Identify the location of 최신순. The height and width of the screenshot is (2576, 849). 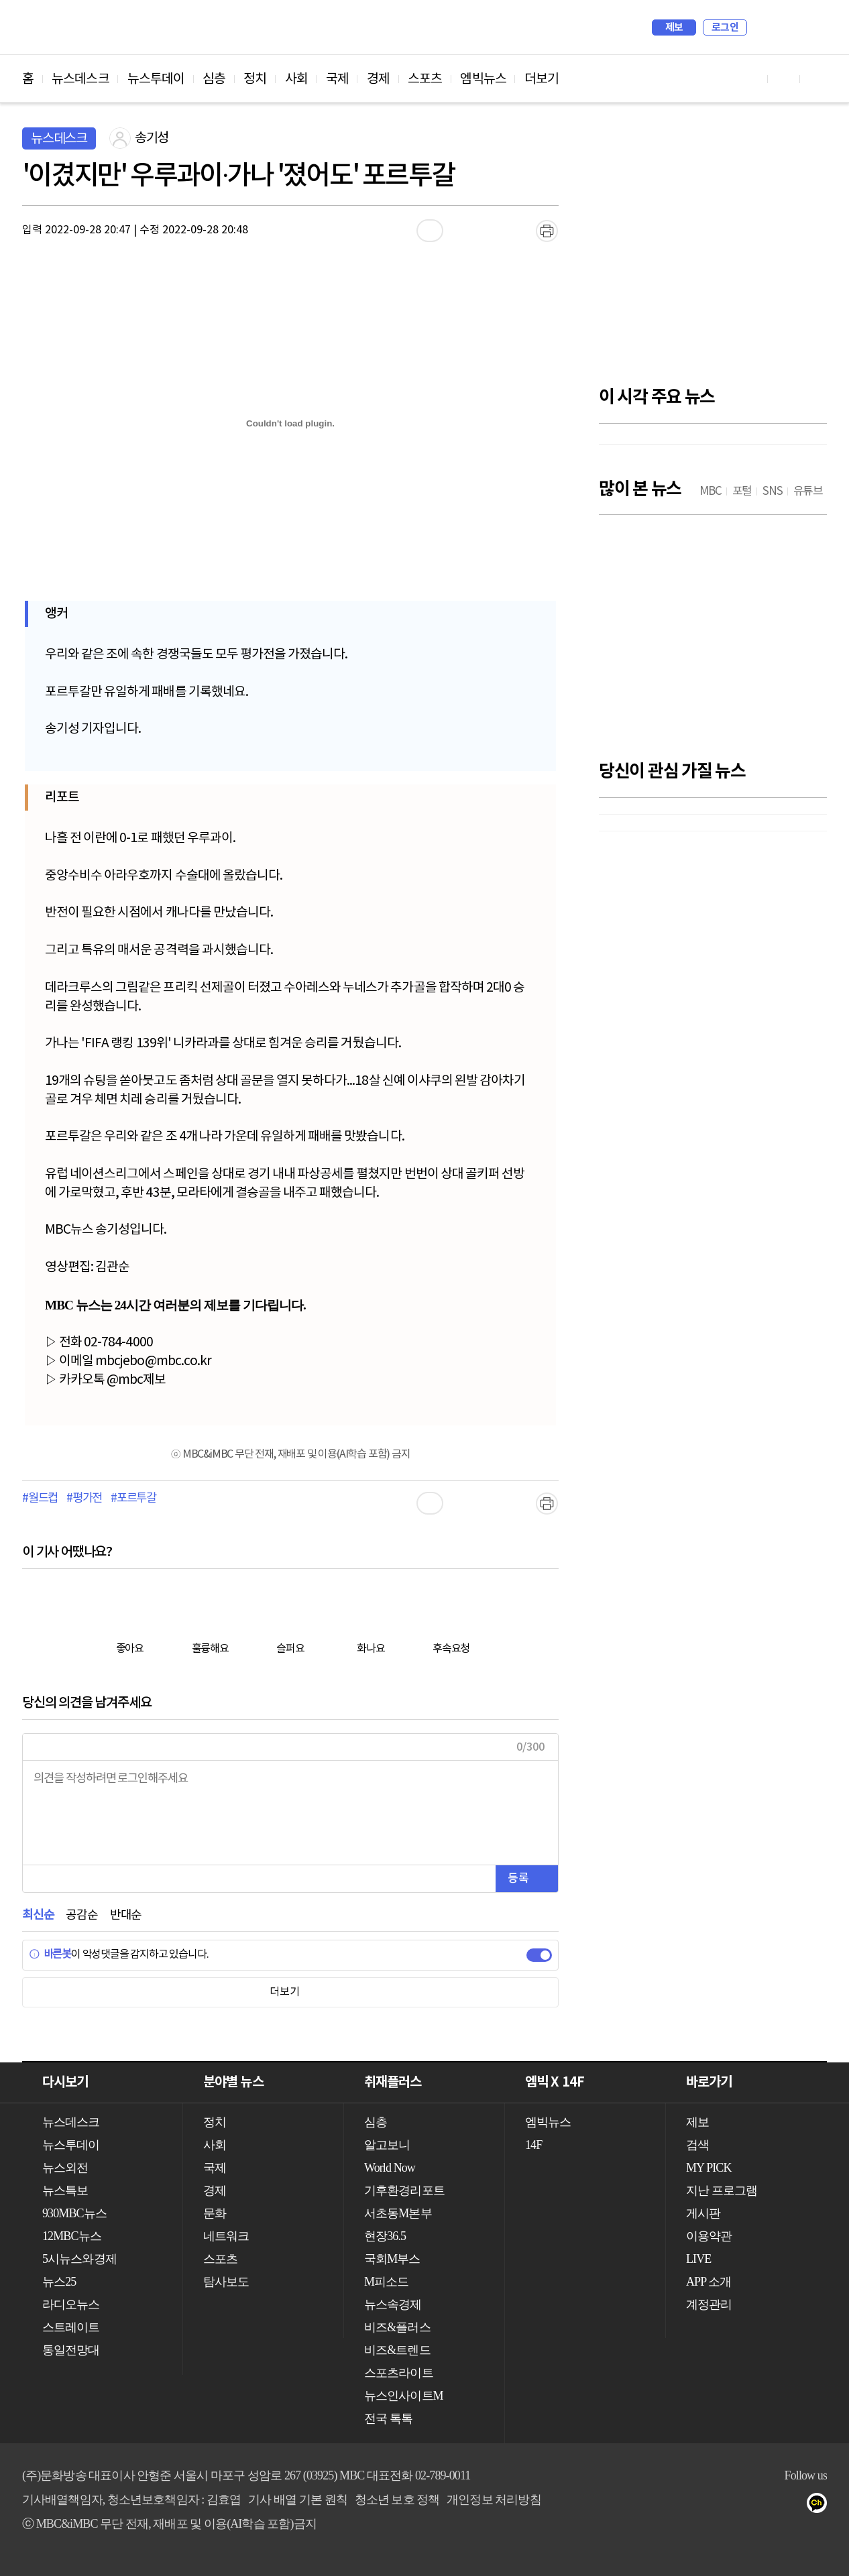
(38, 1915).